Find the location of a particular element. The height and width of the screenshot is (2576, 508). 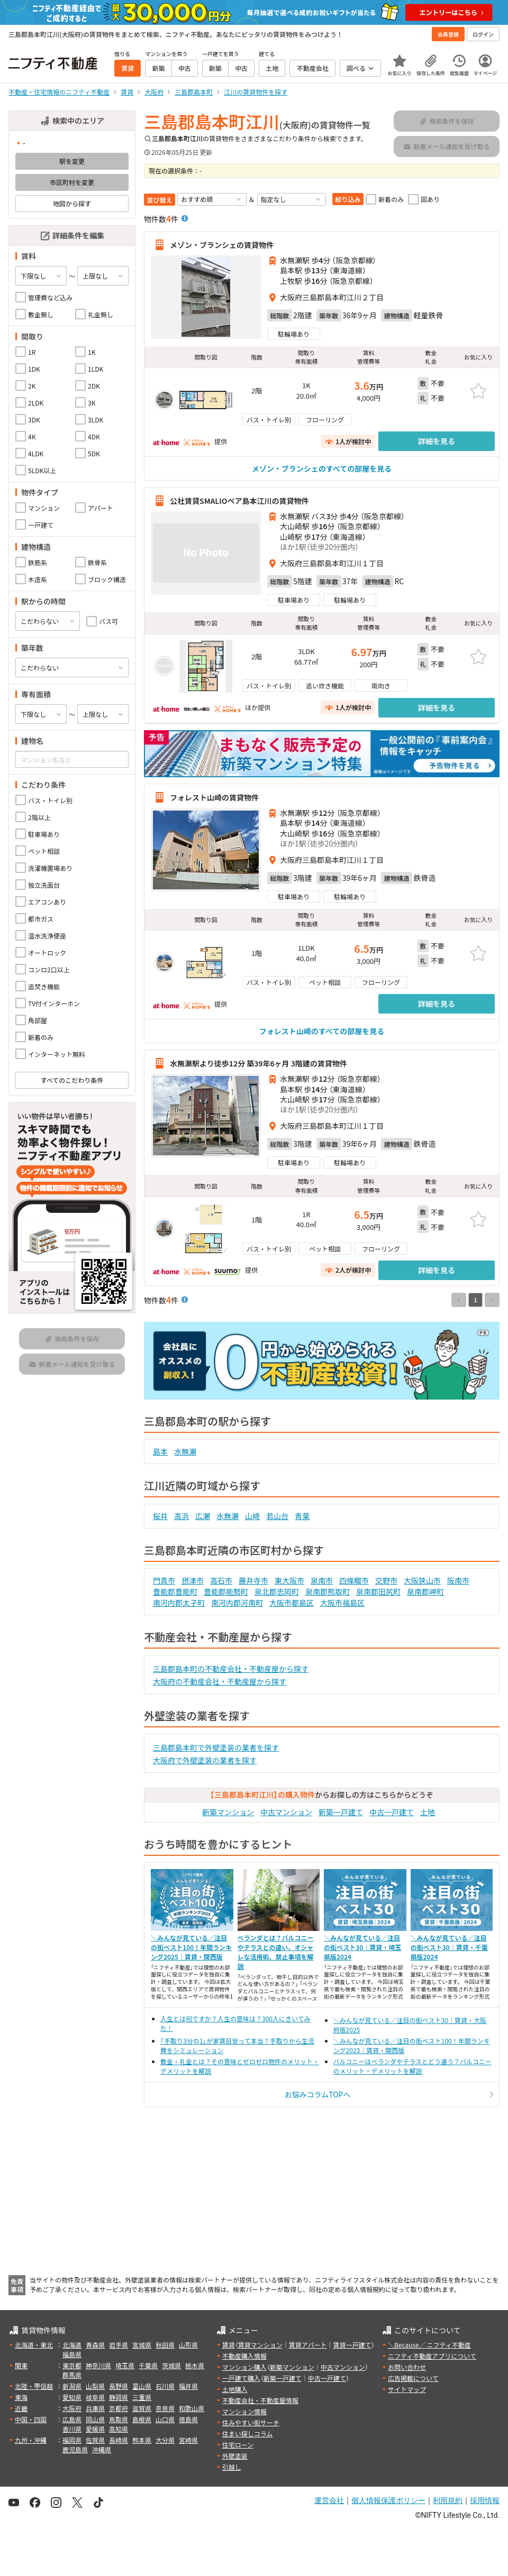

東京都 is located at coordinates (71, 2365).